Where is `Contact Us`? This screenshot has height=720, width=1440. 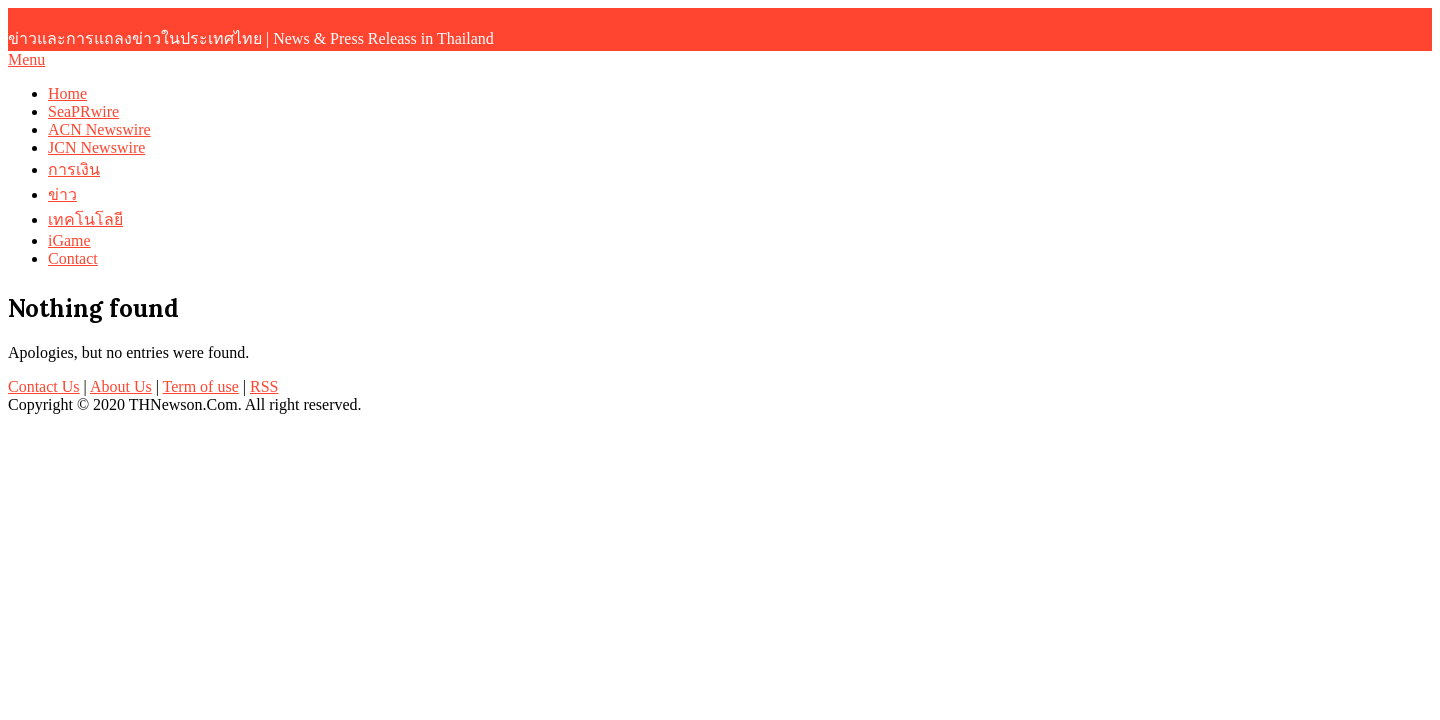 Contact Us is located at coordinates (44, 386).